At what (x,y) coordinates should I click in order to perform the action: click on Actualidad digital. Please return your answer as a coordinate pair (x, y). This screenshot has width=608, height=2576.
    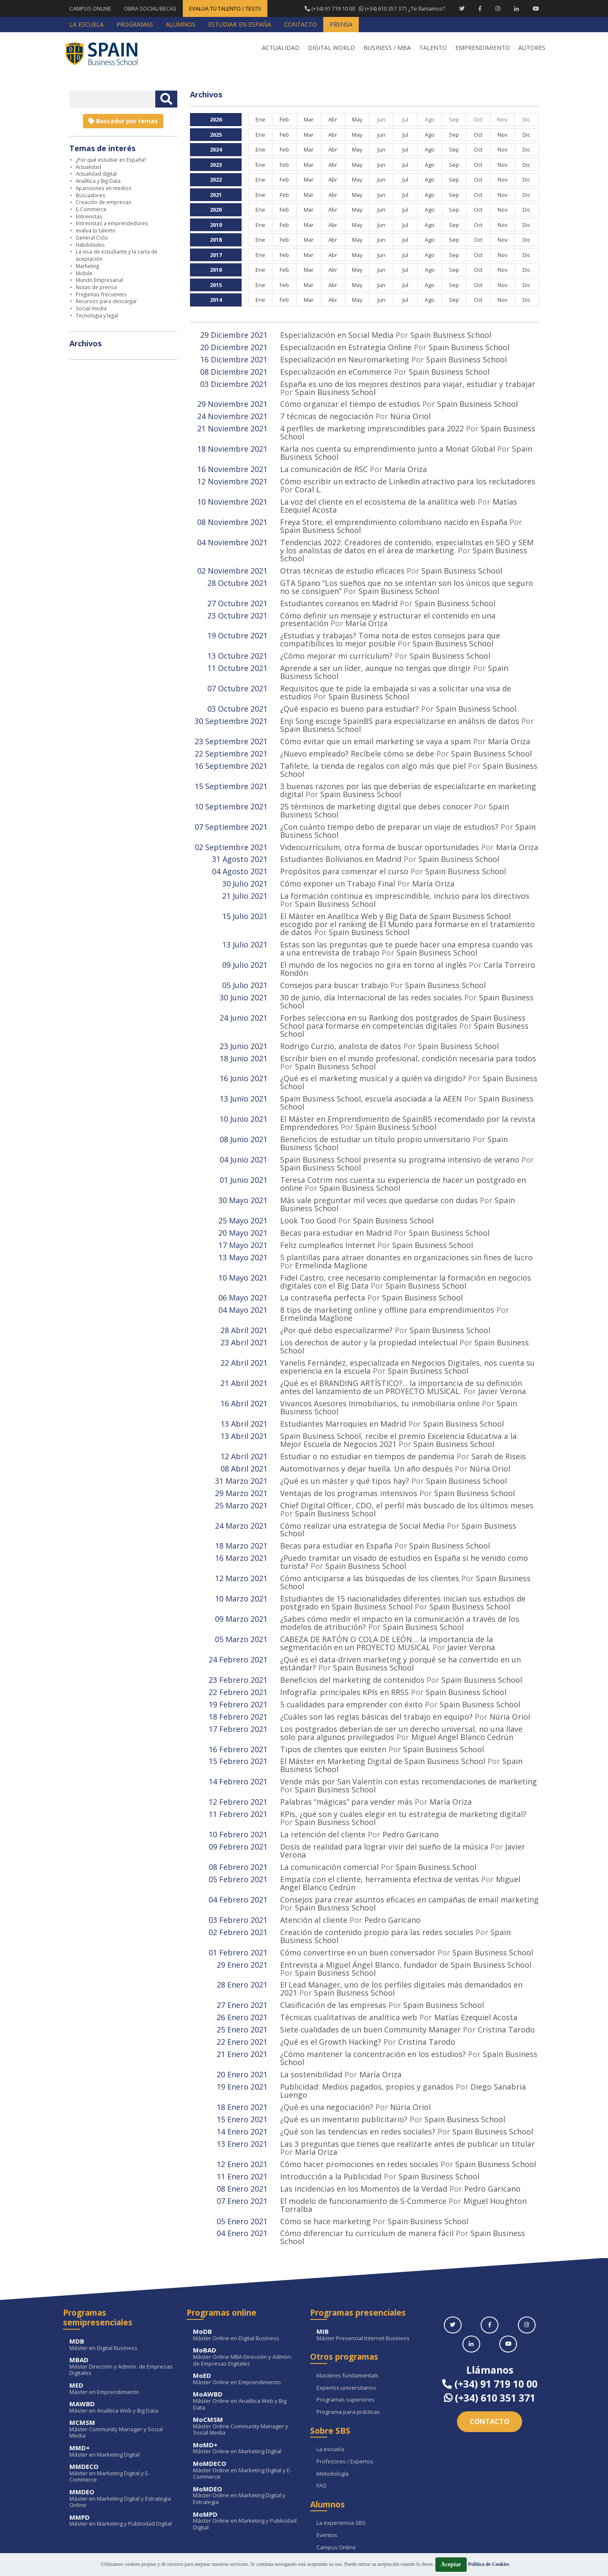
    Looking at the image, I should click on (96, 173).